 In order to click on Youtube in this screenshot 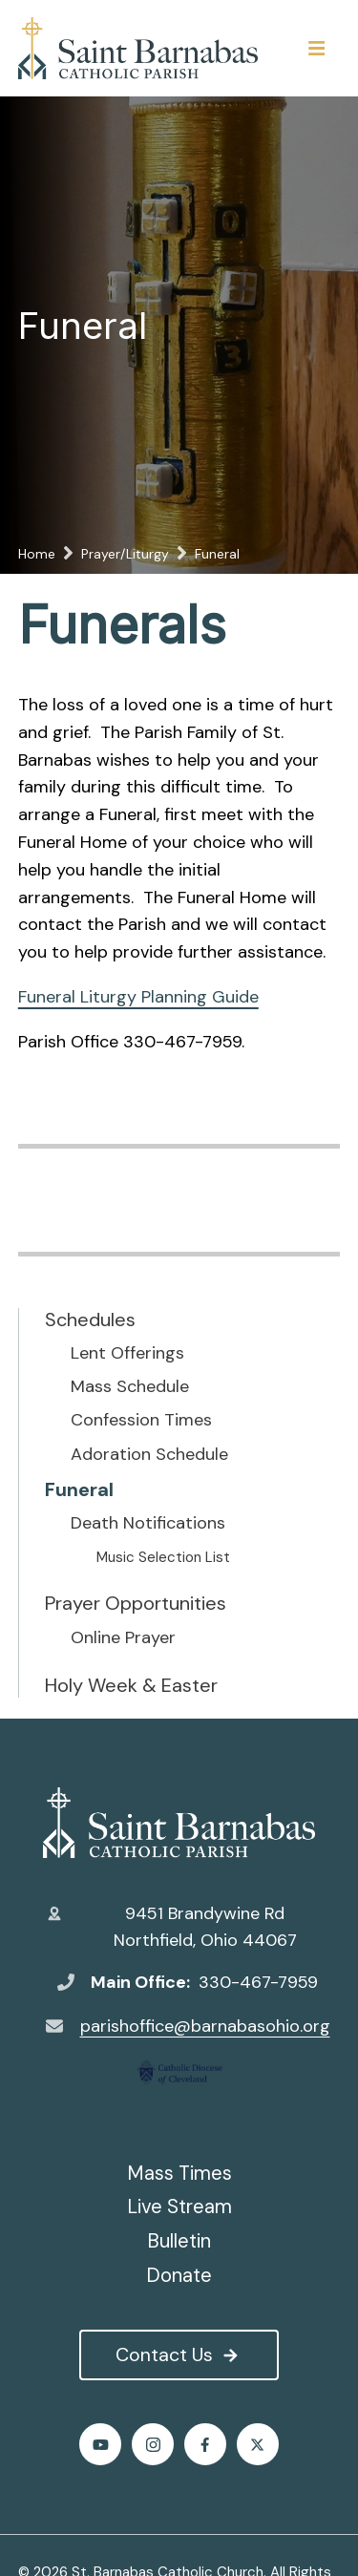, I will do `click(101, 2445)`.